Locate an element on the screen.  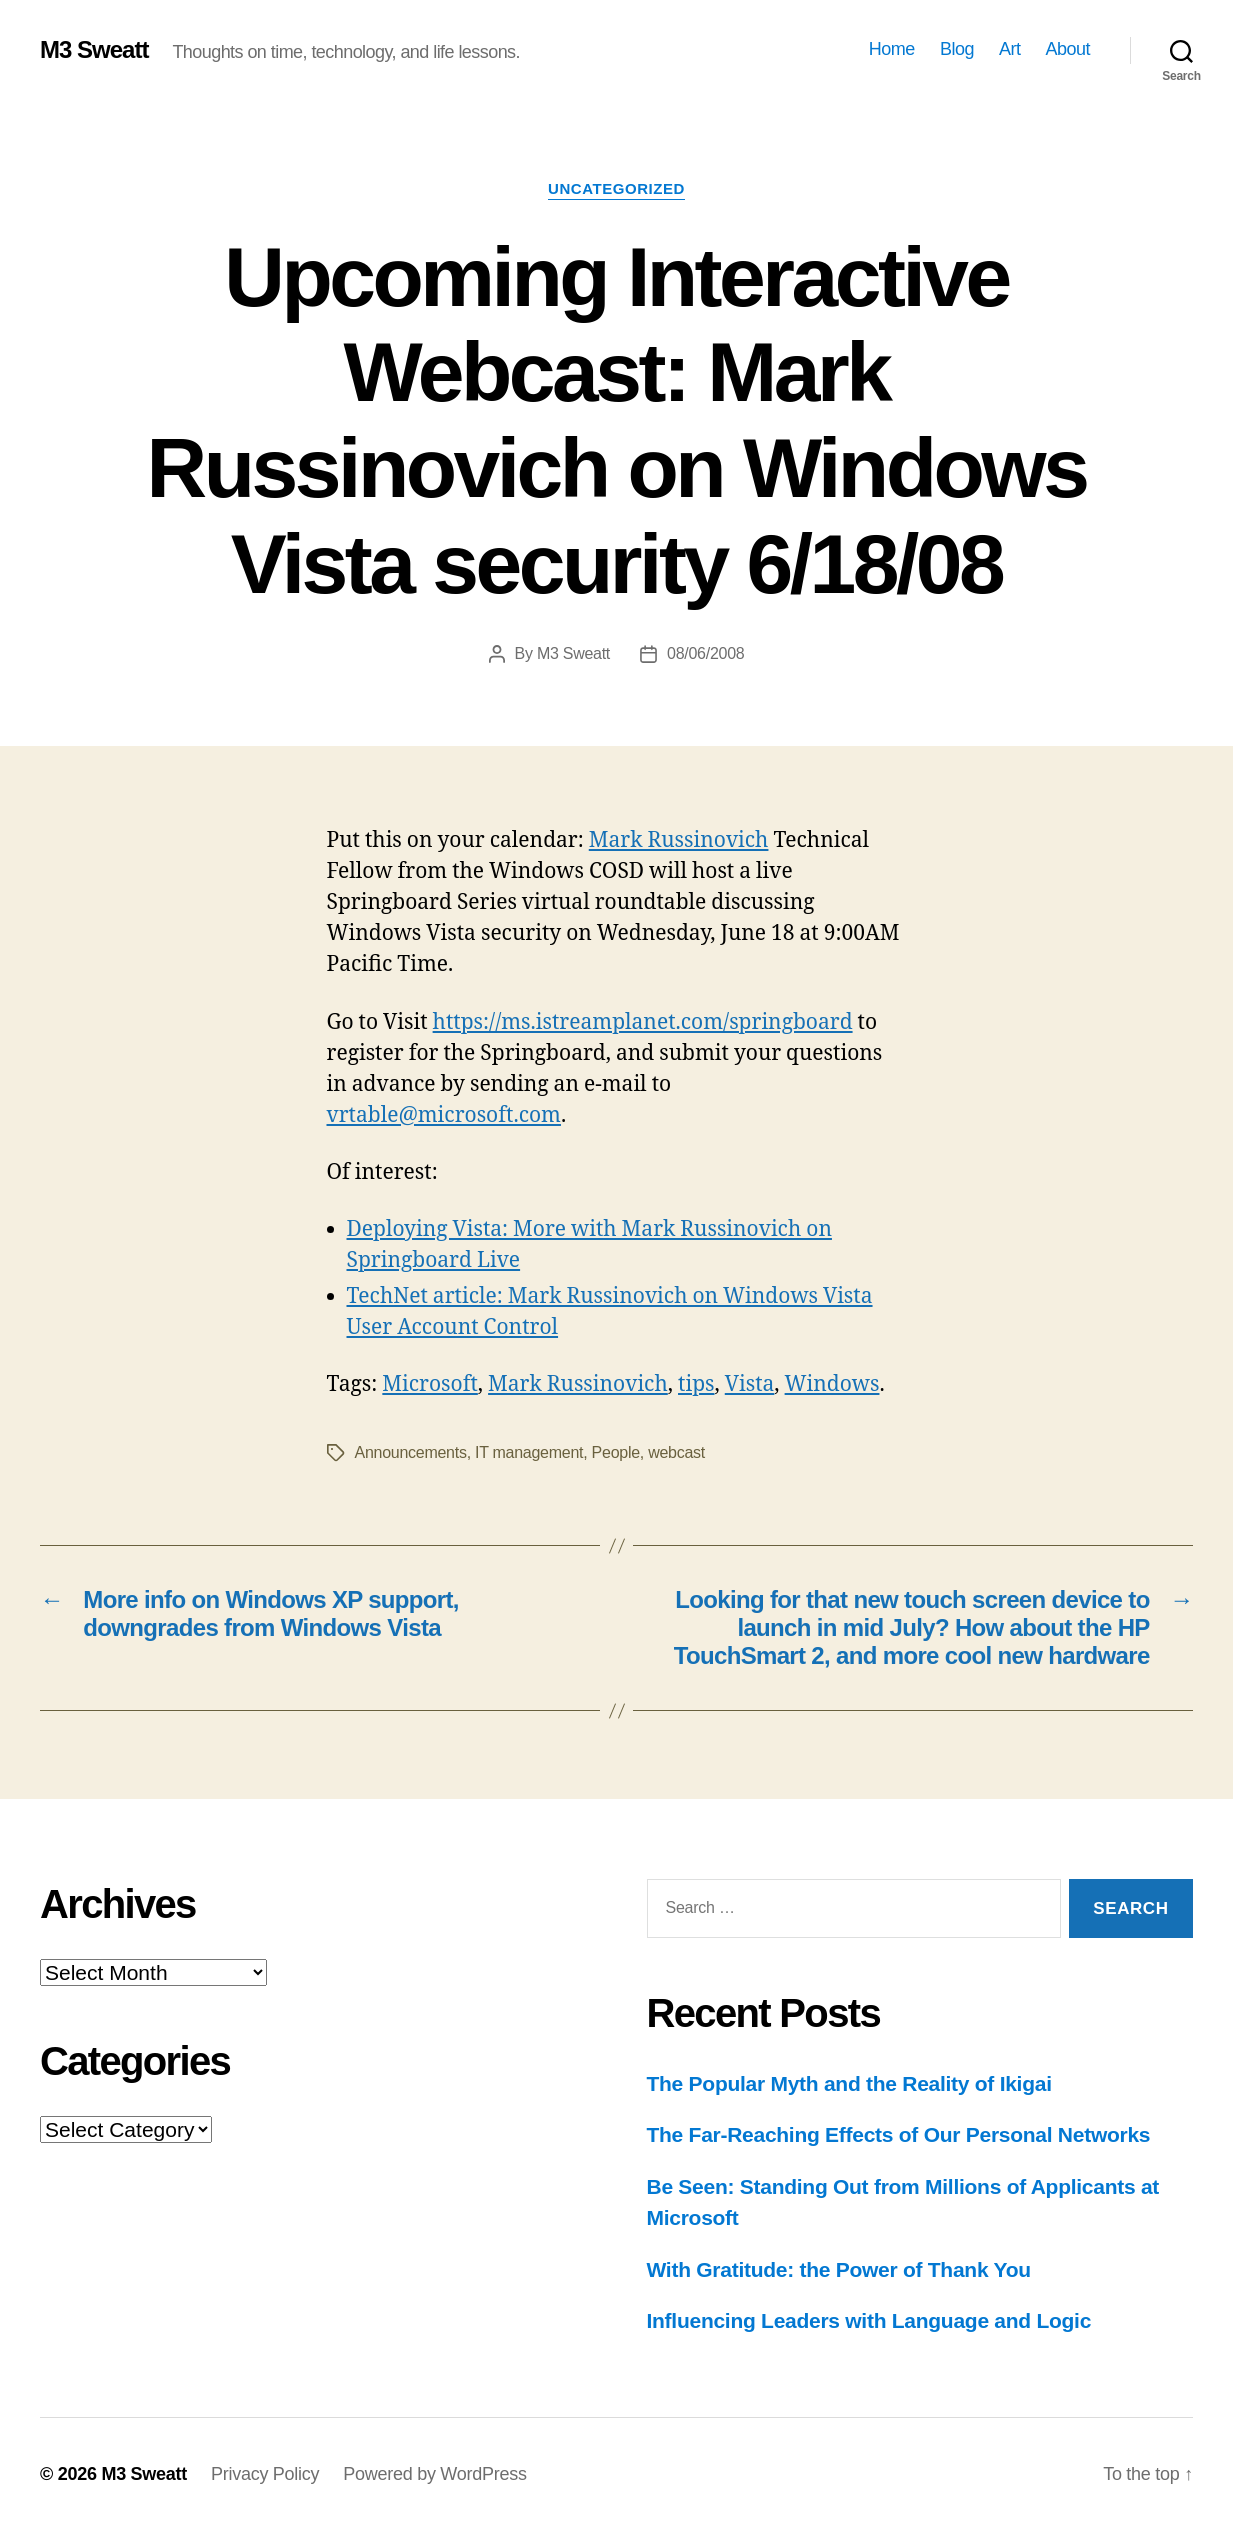
Privacy Policy is located at coordinates (265, 2474).